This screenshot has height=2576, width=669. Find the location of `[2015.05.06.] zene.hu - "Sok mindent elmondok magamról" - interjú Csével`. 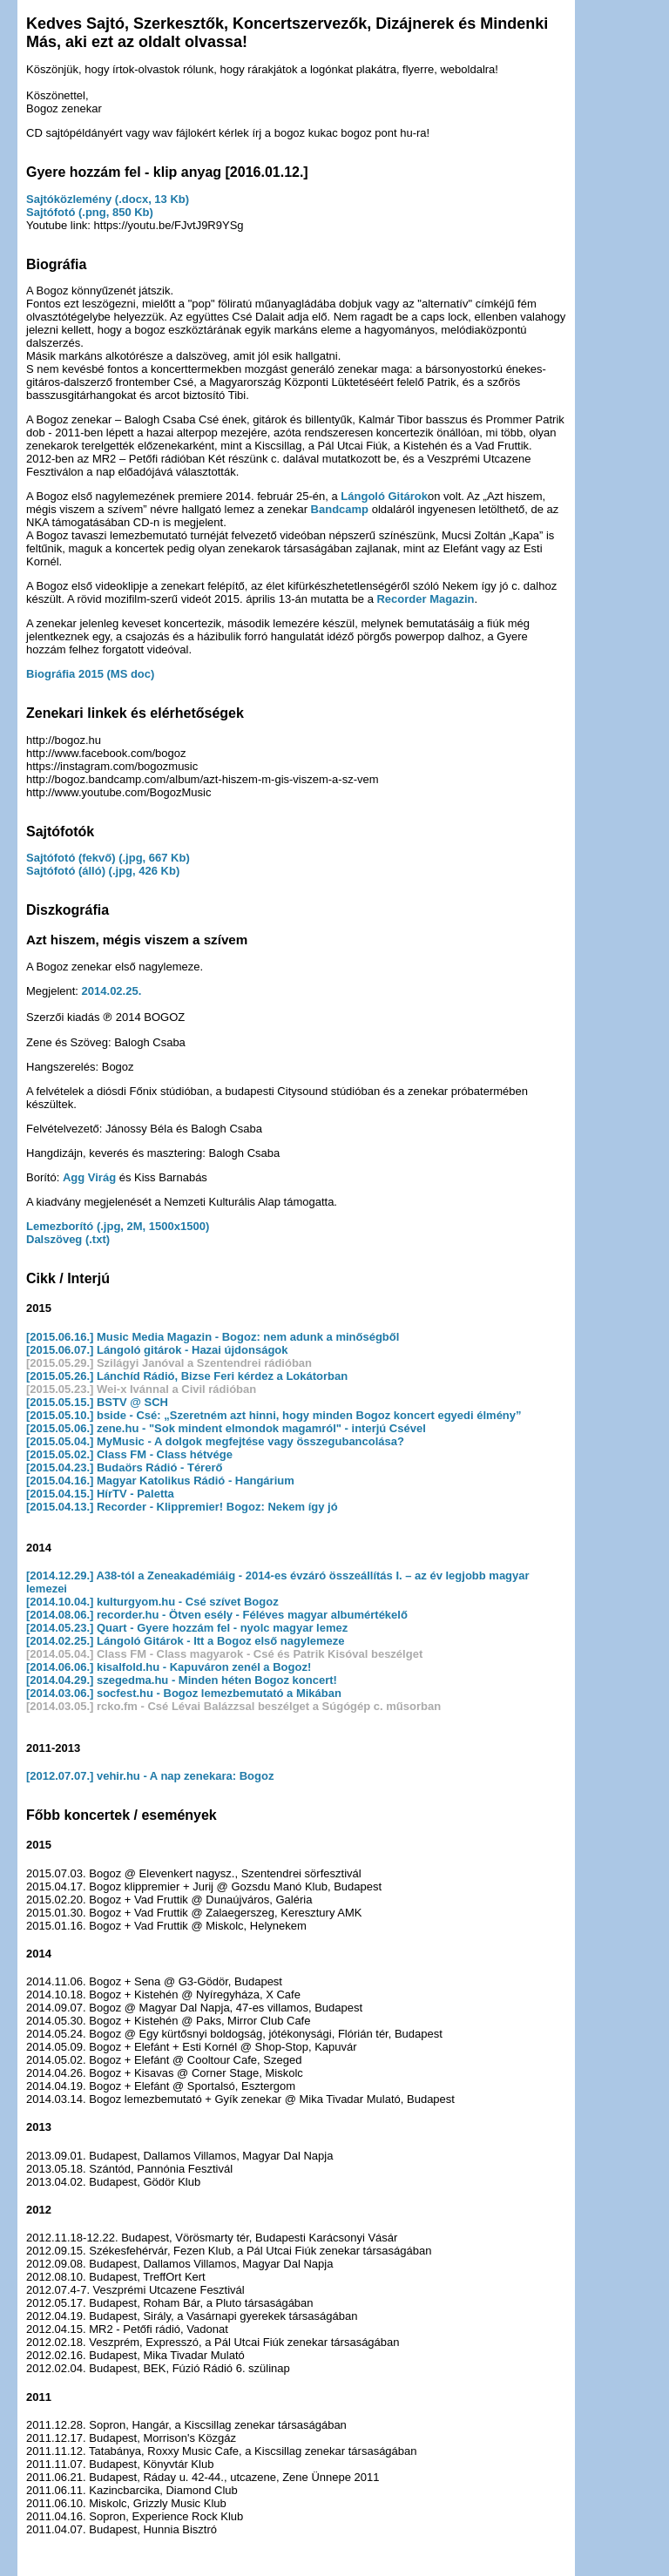

[2015.05.06.] zene.hu - "Sok mindent elmondok magamról" - interjú Csével is located at coordinates (226, 1428).